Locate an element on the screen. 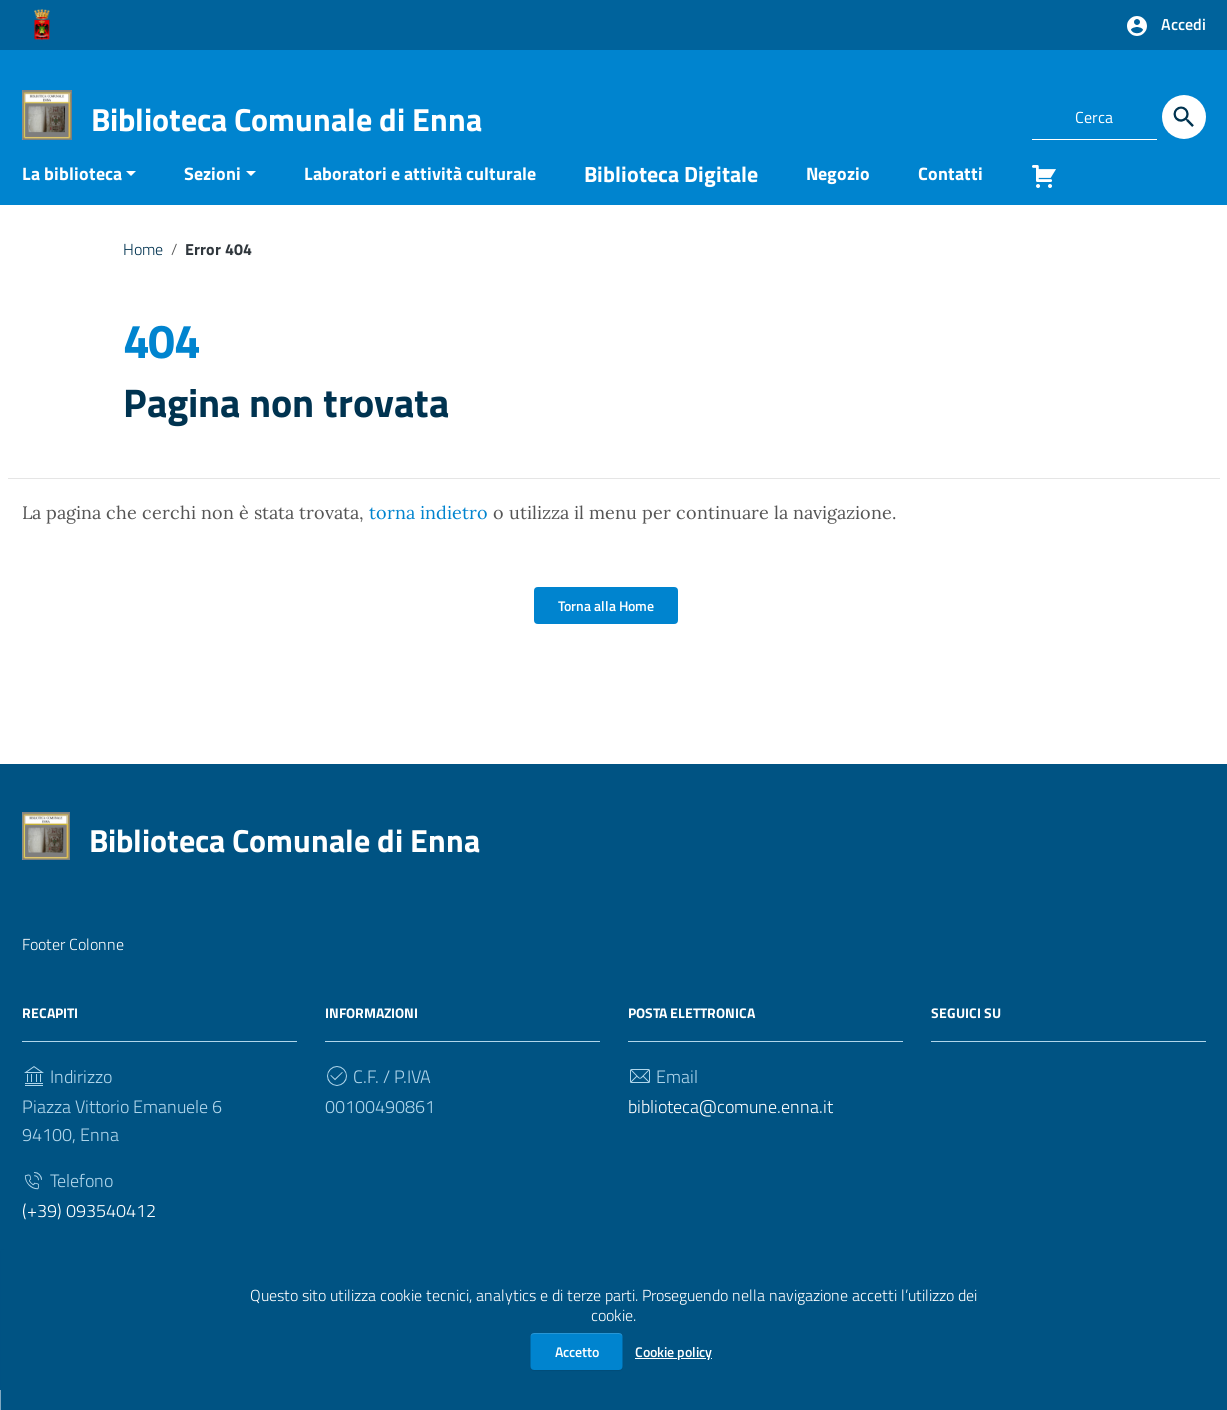 The height and width of the screenshot is (1410, 1227). Biblioteca Digitale is located at coordinates (671, 193).